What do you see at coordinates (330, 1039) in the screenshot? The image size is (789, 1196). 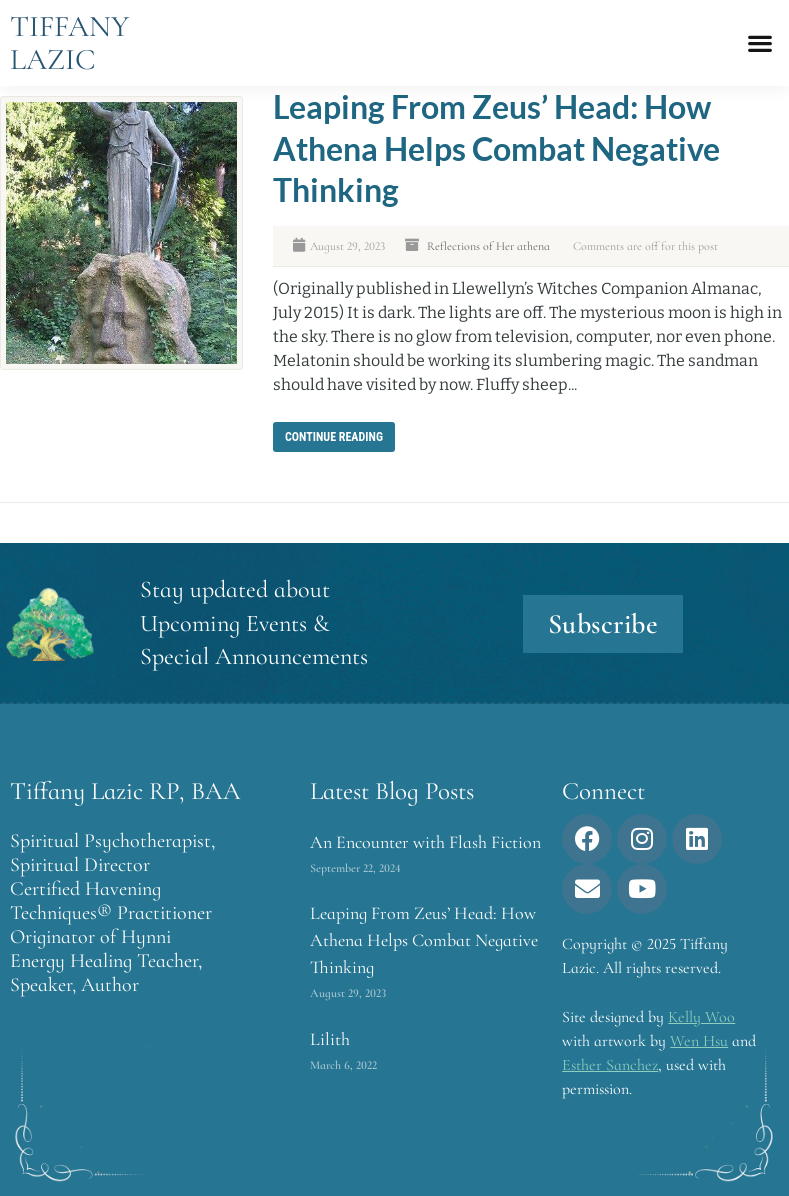 I see `Lilith` at bounding box center [330, 1039].